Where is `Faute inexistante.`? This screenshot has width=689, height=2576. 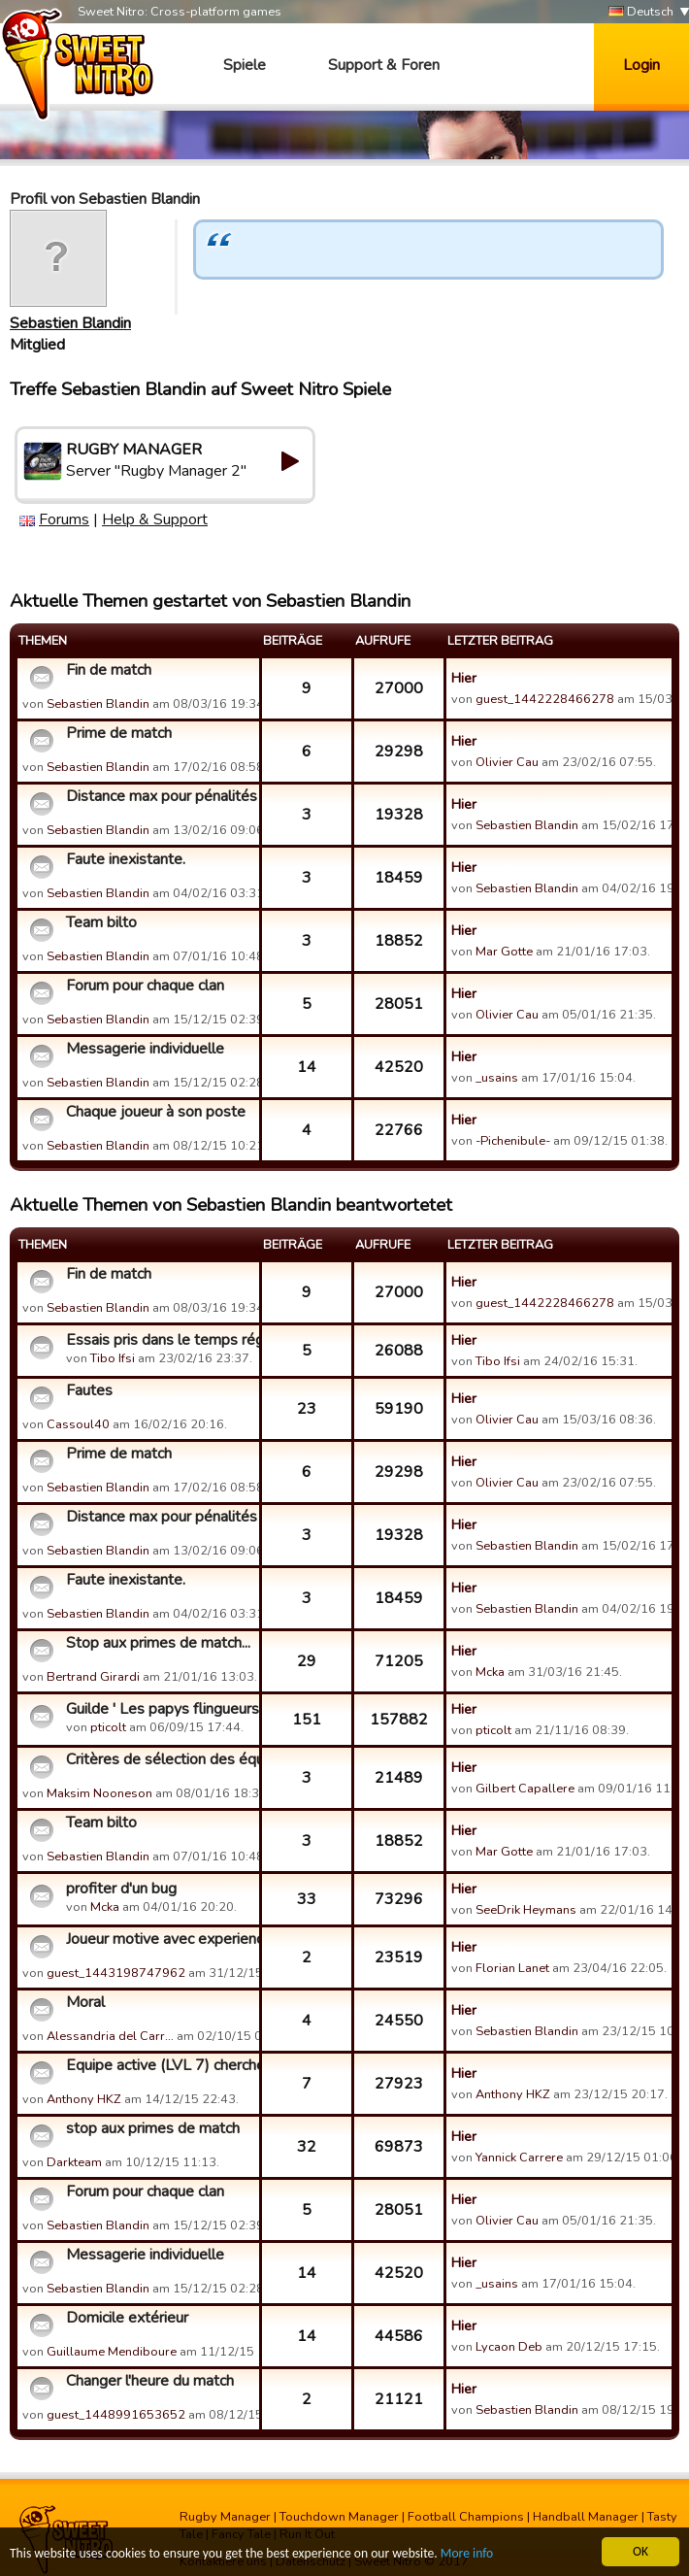
Faute inexistante. is located at coordinates (125, 859).